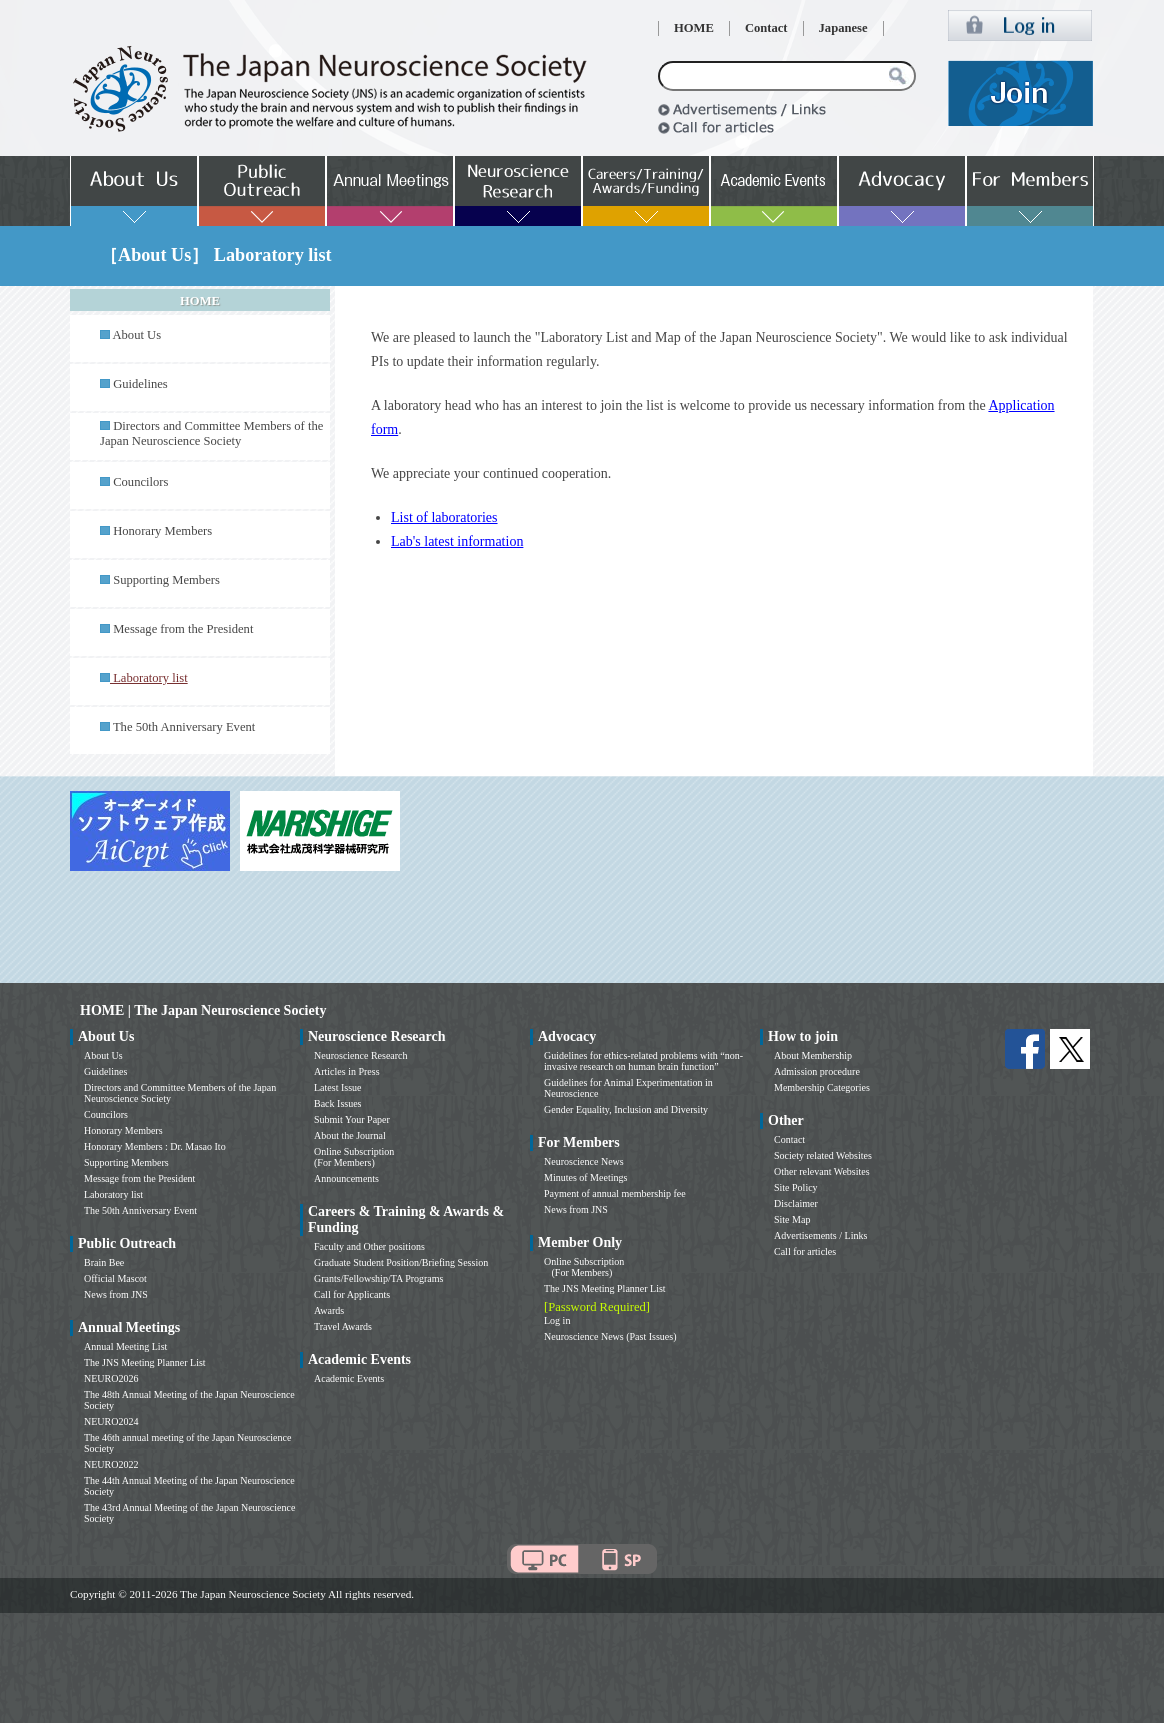  Describe the element at coordinates (116, 1294) in the screenshot. I see `News from JNS` at that location.